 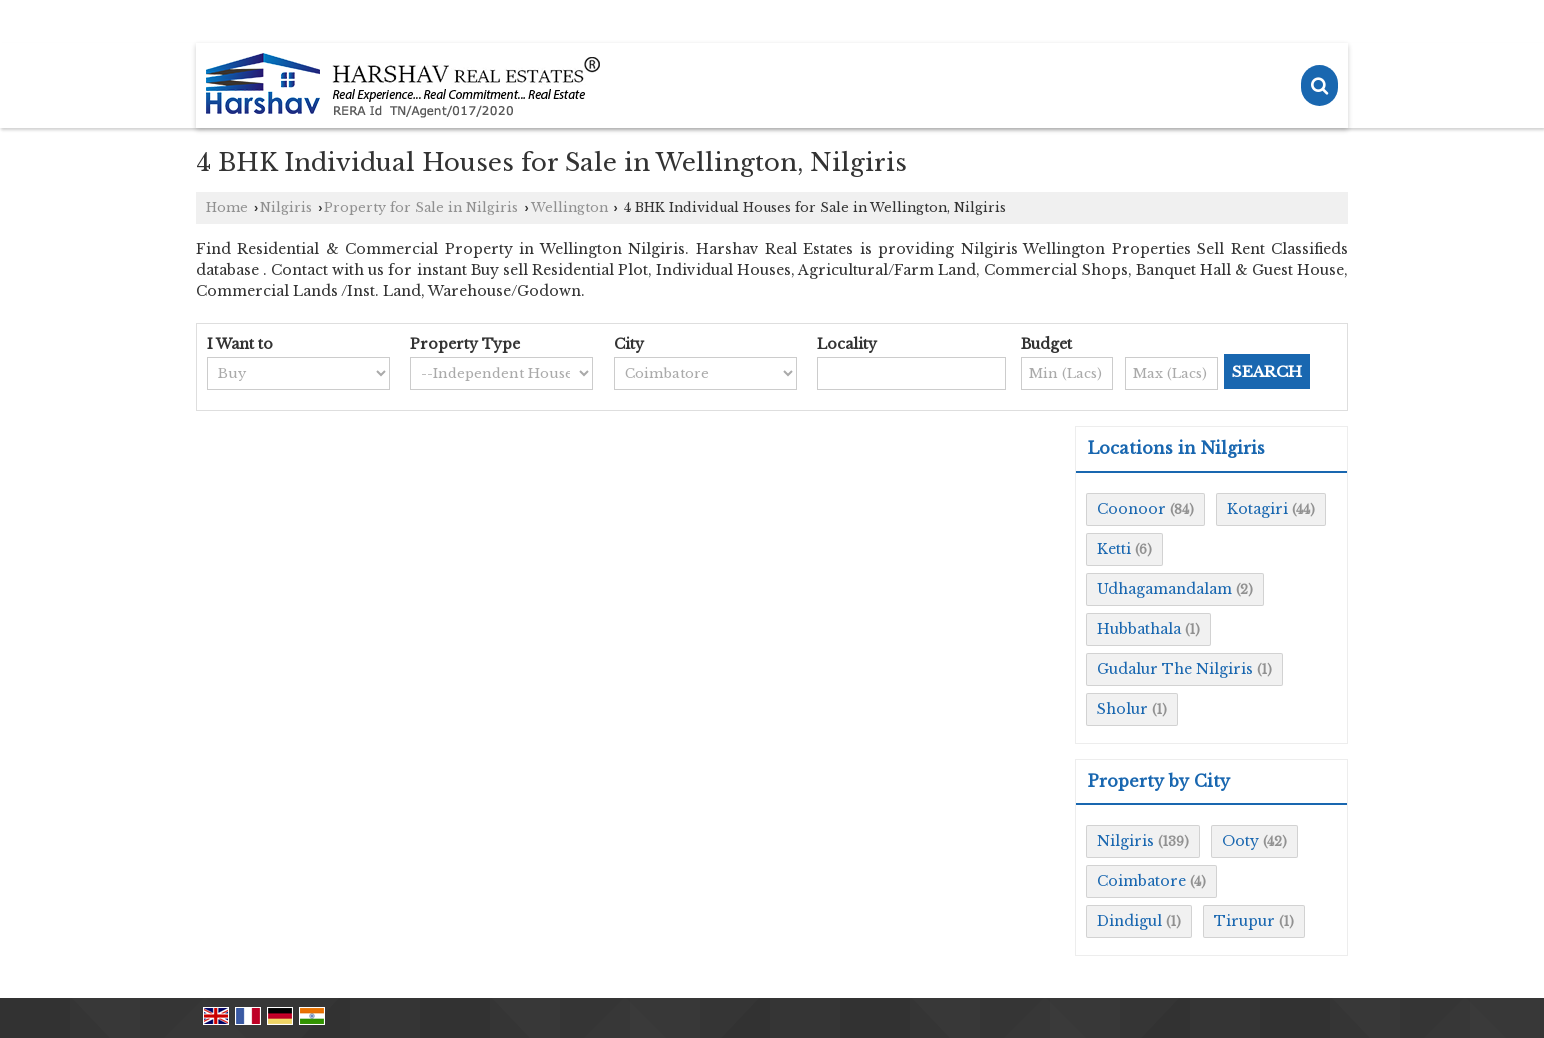 What do you see at coordinates (1139, 629) in the screenshot?
I see `Hubbathala` at bounding box center [1139, 629].